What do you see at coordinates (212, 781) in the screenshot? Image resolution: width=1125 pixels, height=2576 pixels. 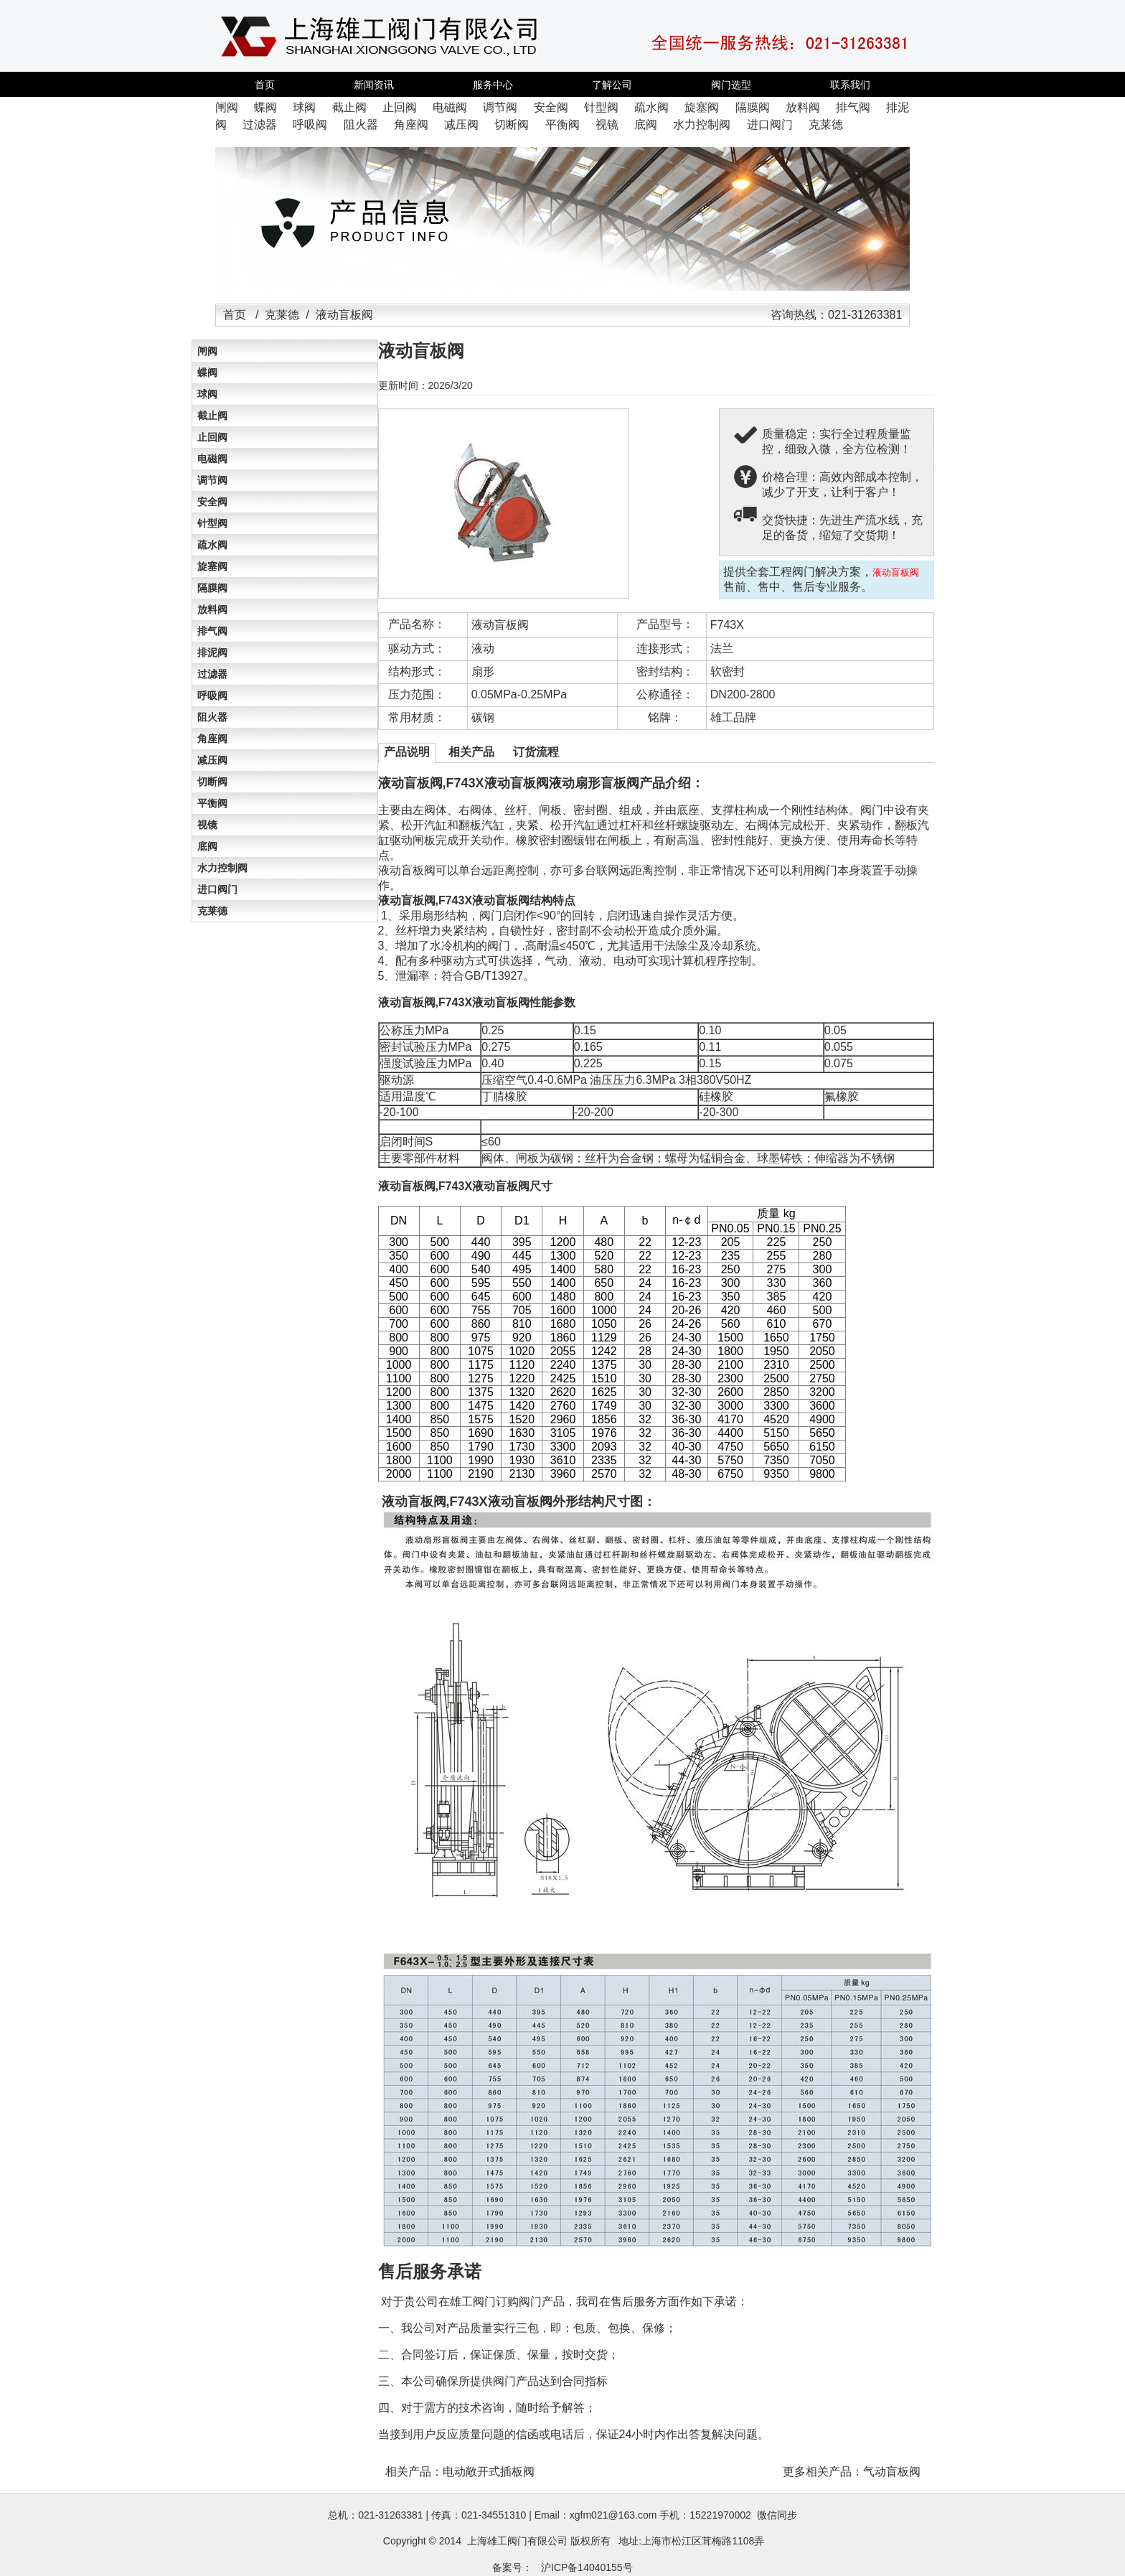 I see `切断阀` at bounding box center [212, 781].